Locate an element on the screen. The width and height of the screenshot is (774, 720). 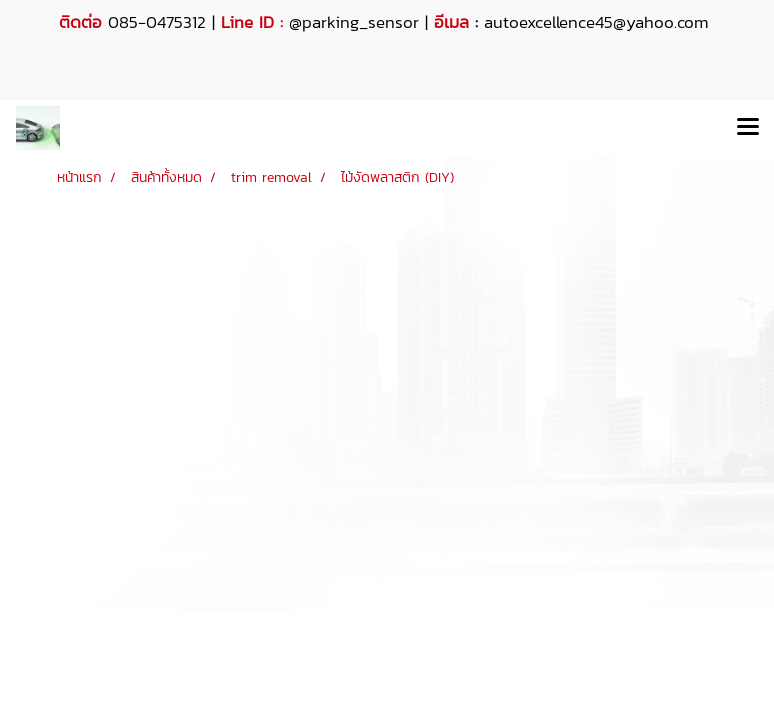
@parking_sensor is located at coordinates (354, 22).